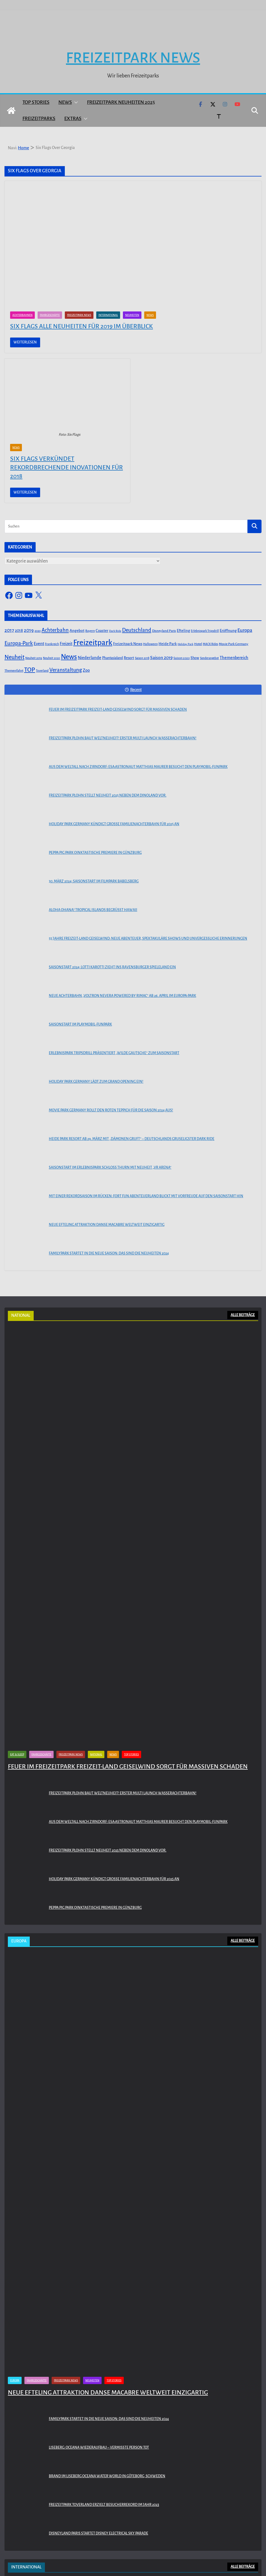 Image resolution: width=266 pixels, height=2576 pixels. What do you see at coordinates (118, 710) in the screenshot?
I see `Feuer im Freizeitpark Freizeit-Land Geiselwind sorgt für massiven Schaden` at bounding box center [118, 710].